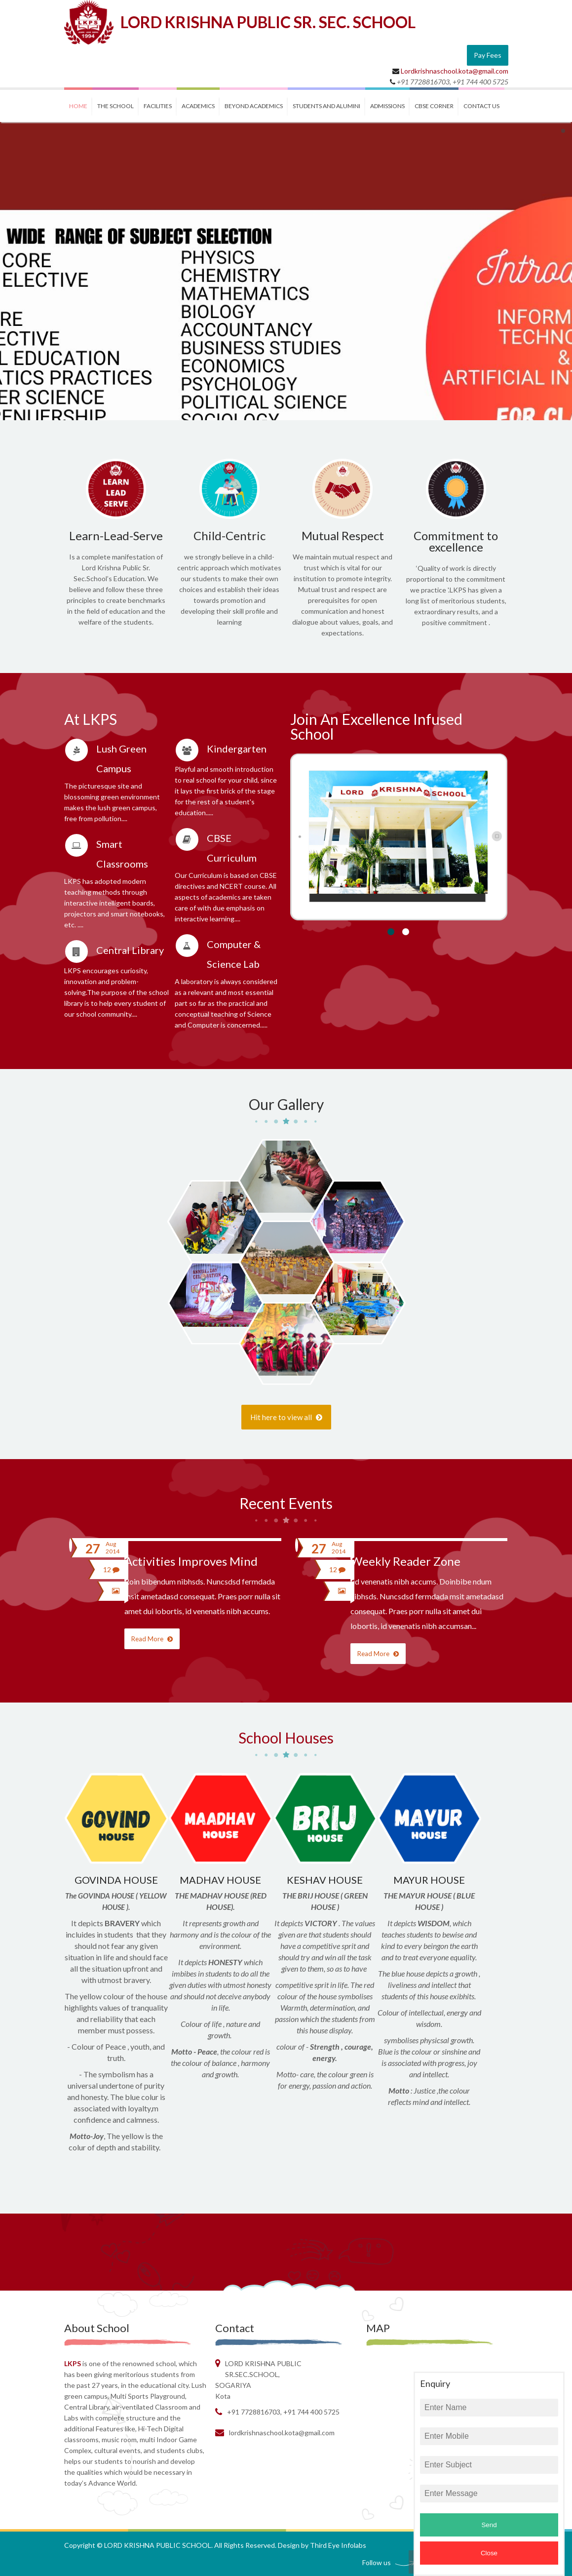 This screenshot has height=2576, width=572. I want to click on Pay Fees, so click(487, 55).